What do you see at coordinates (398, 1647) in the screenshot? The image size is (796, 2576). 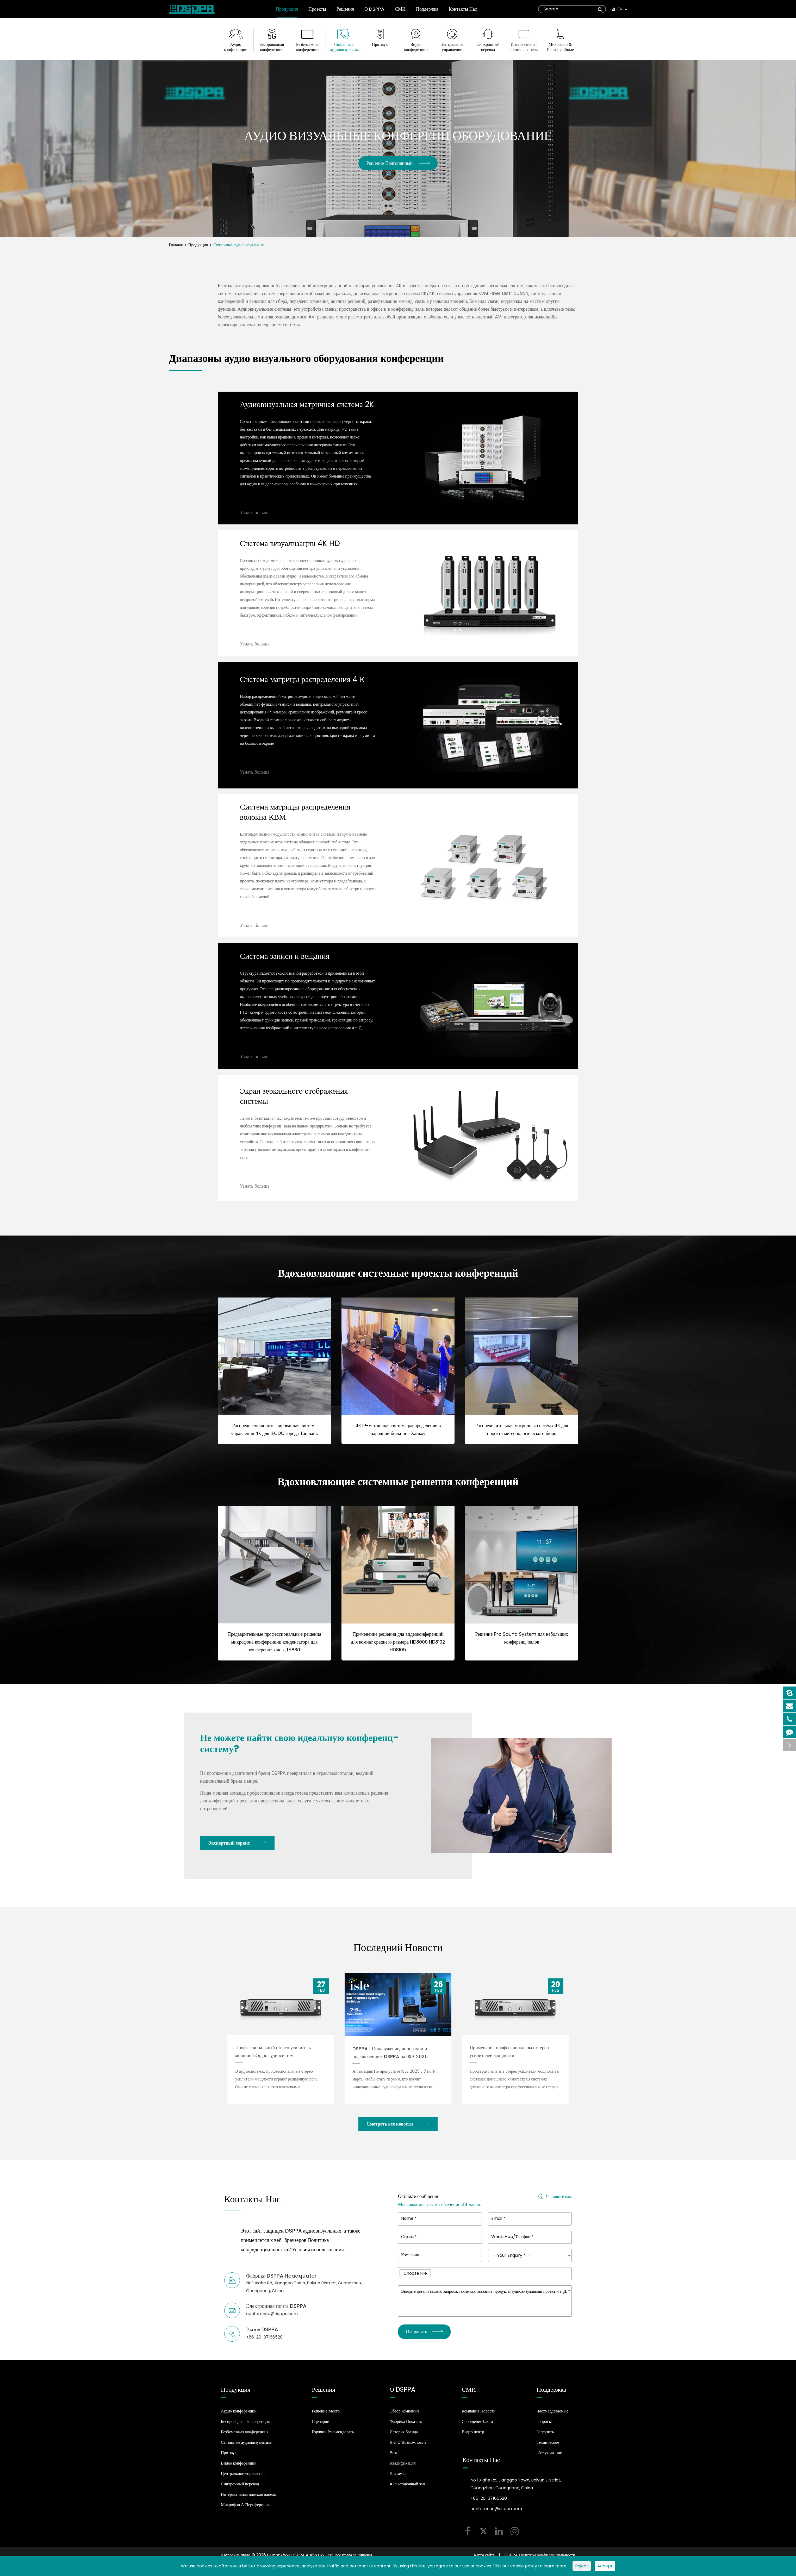 I see `Применение решения для видеоконференций для комнат среднего размера HD8000 HD8102 HD8105` at bounding box center [398, 1647].